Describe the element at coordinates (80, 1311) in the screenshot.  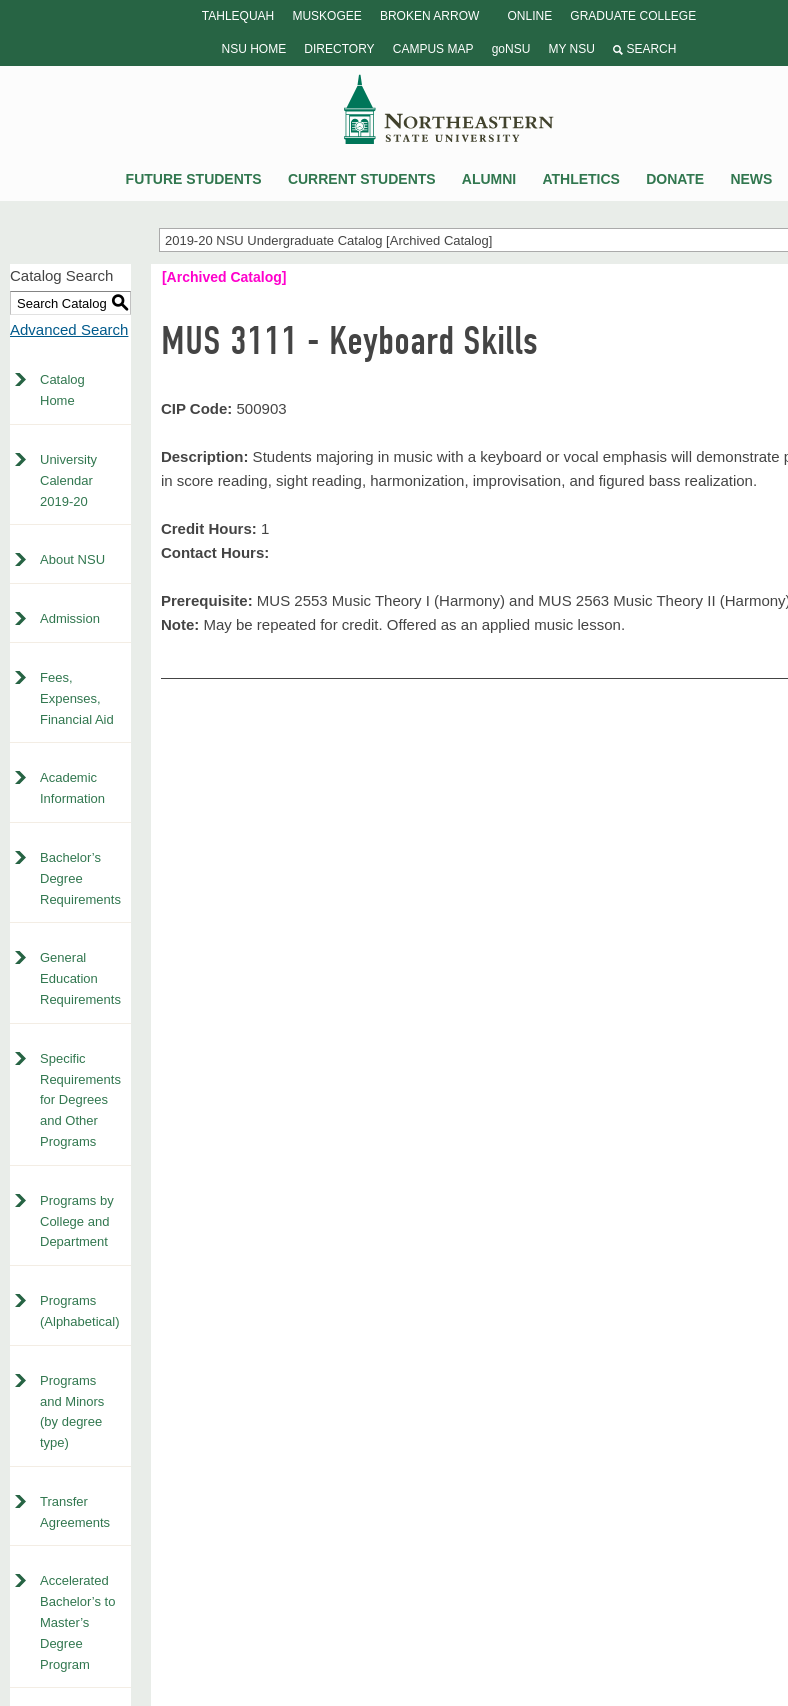
I see `Programs (Alphabetical)` at that location.